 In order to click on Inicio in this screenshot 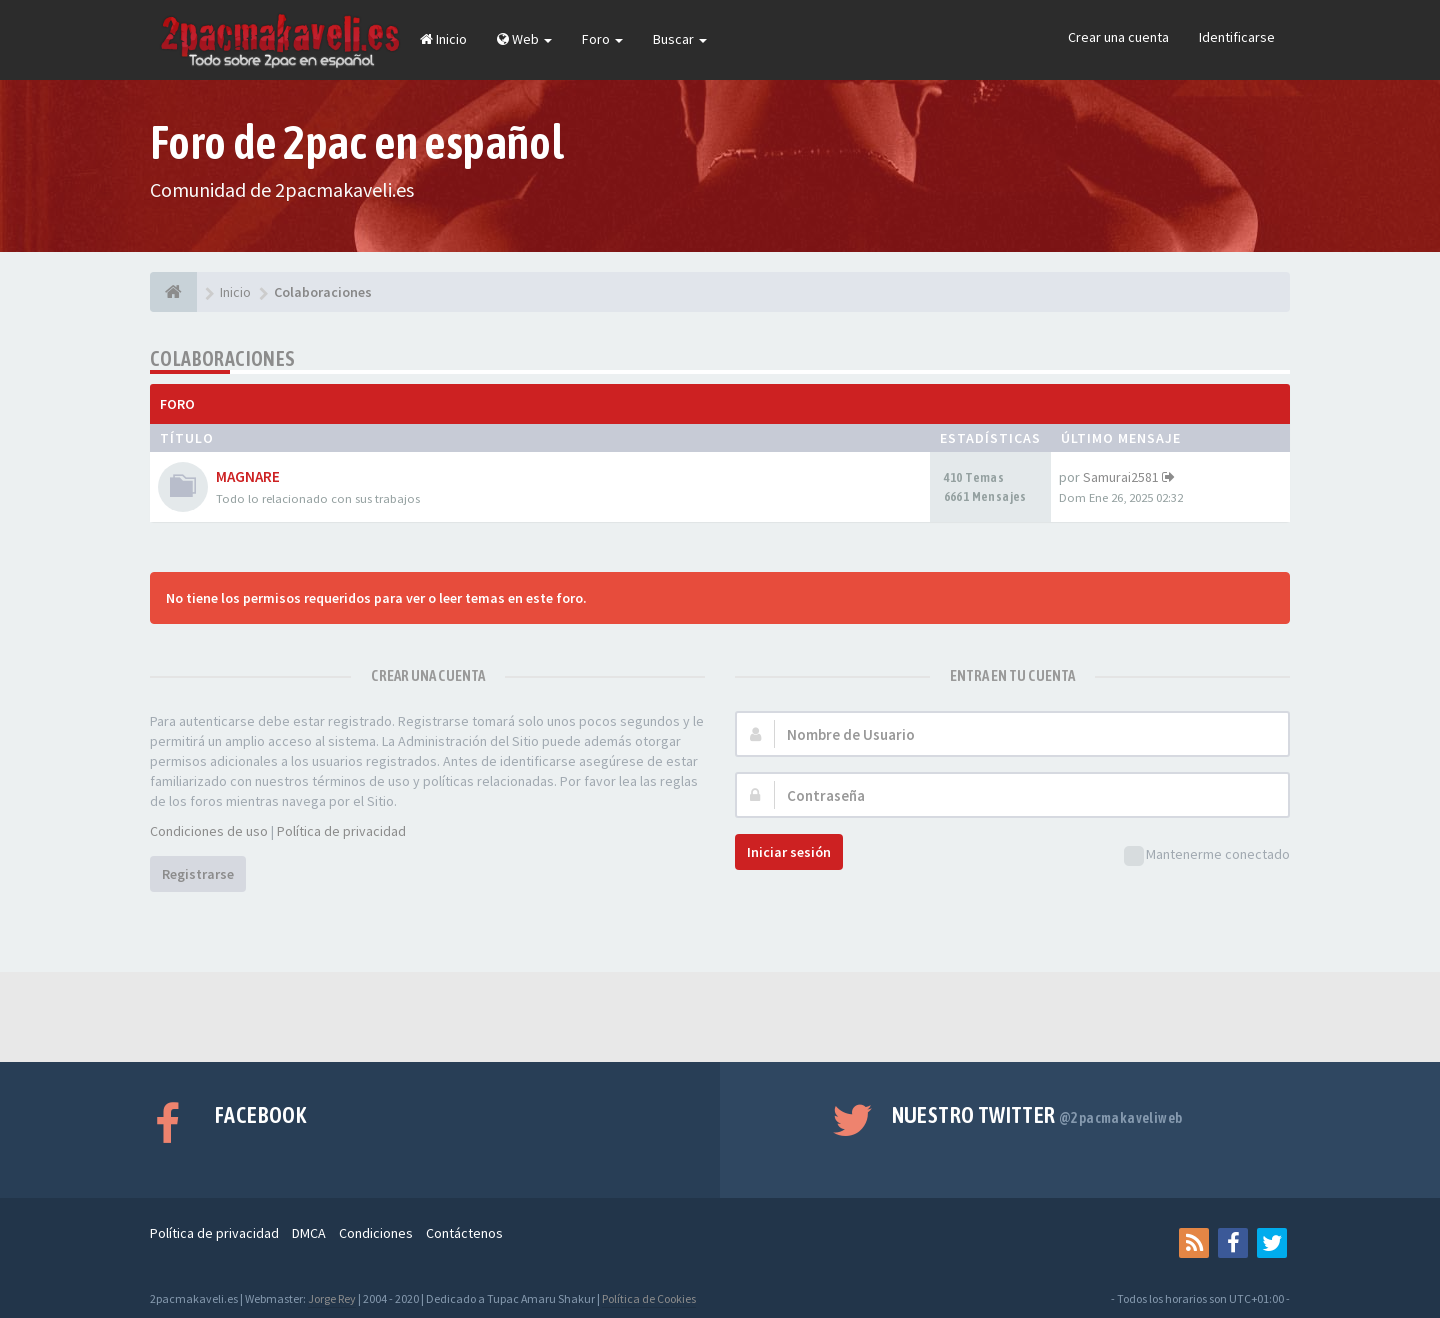, I will do `click(443, 39)`.